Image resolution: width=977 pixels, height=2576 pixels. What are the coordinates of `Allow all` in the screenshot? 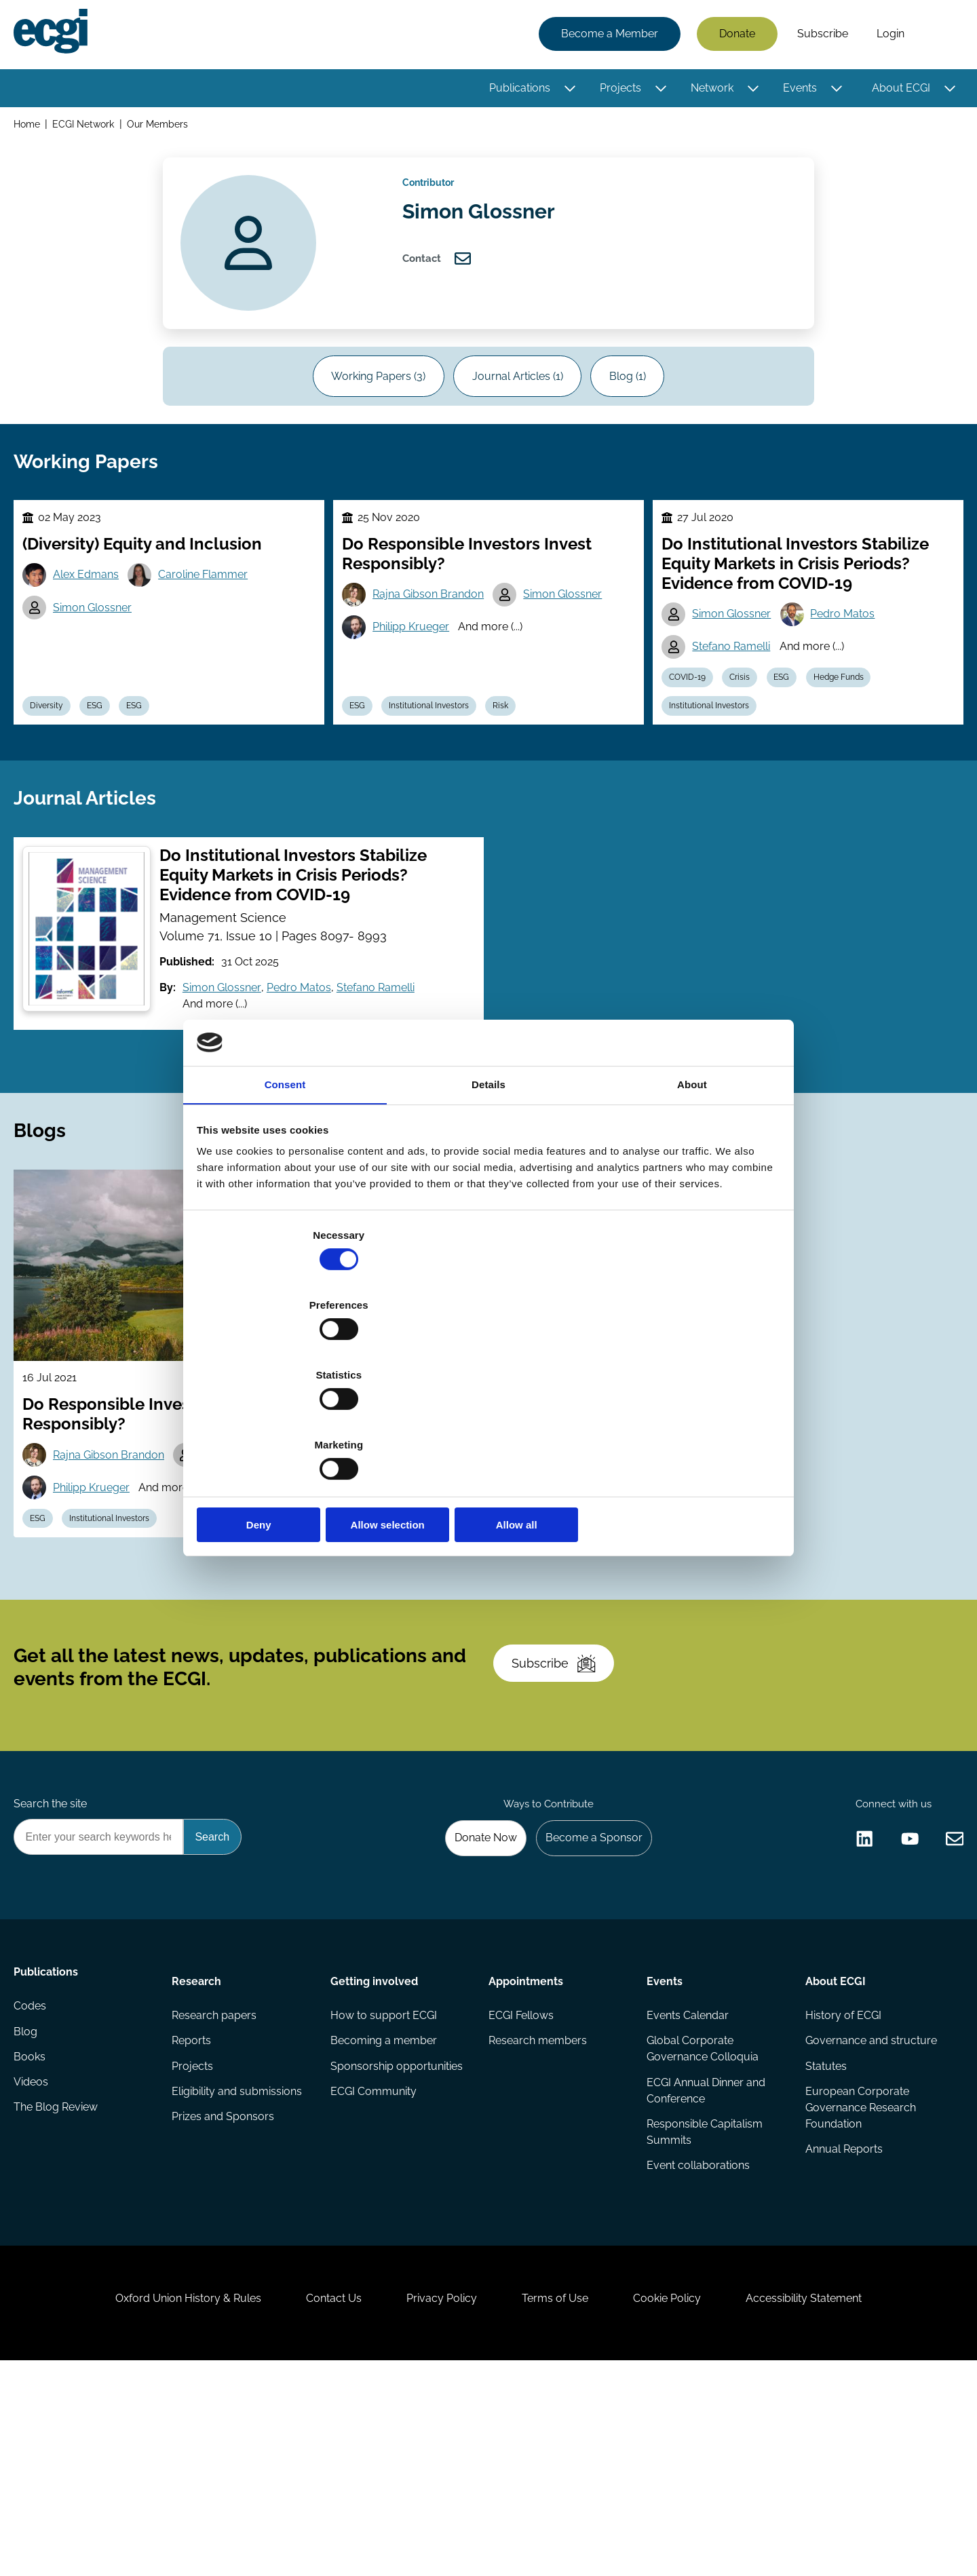 It's located at (683, 1420).